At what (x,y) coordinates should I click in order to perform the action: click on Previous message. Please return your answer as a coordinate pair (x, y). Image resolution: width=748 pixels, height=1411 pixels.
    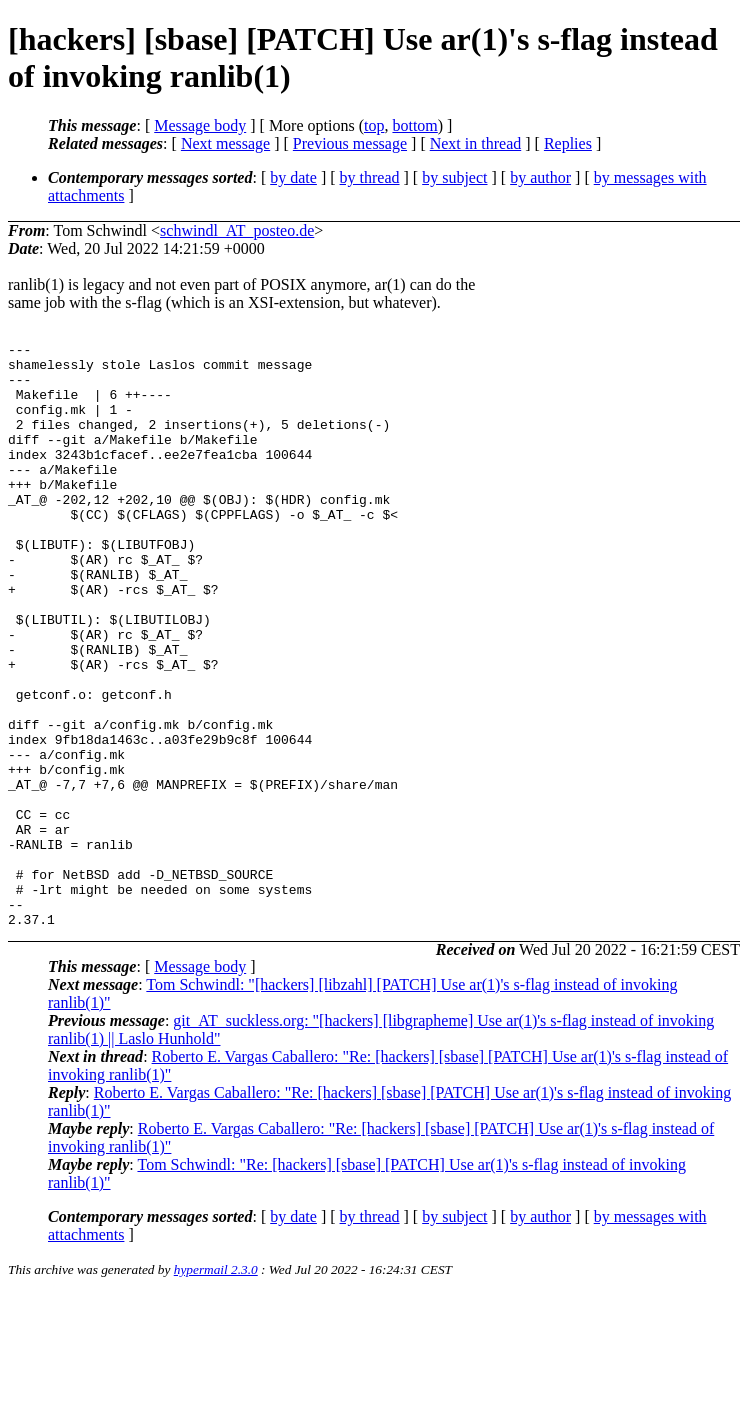
    Looking at the image, I should click on (350, 143).